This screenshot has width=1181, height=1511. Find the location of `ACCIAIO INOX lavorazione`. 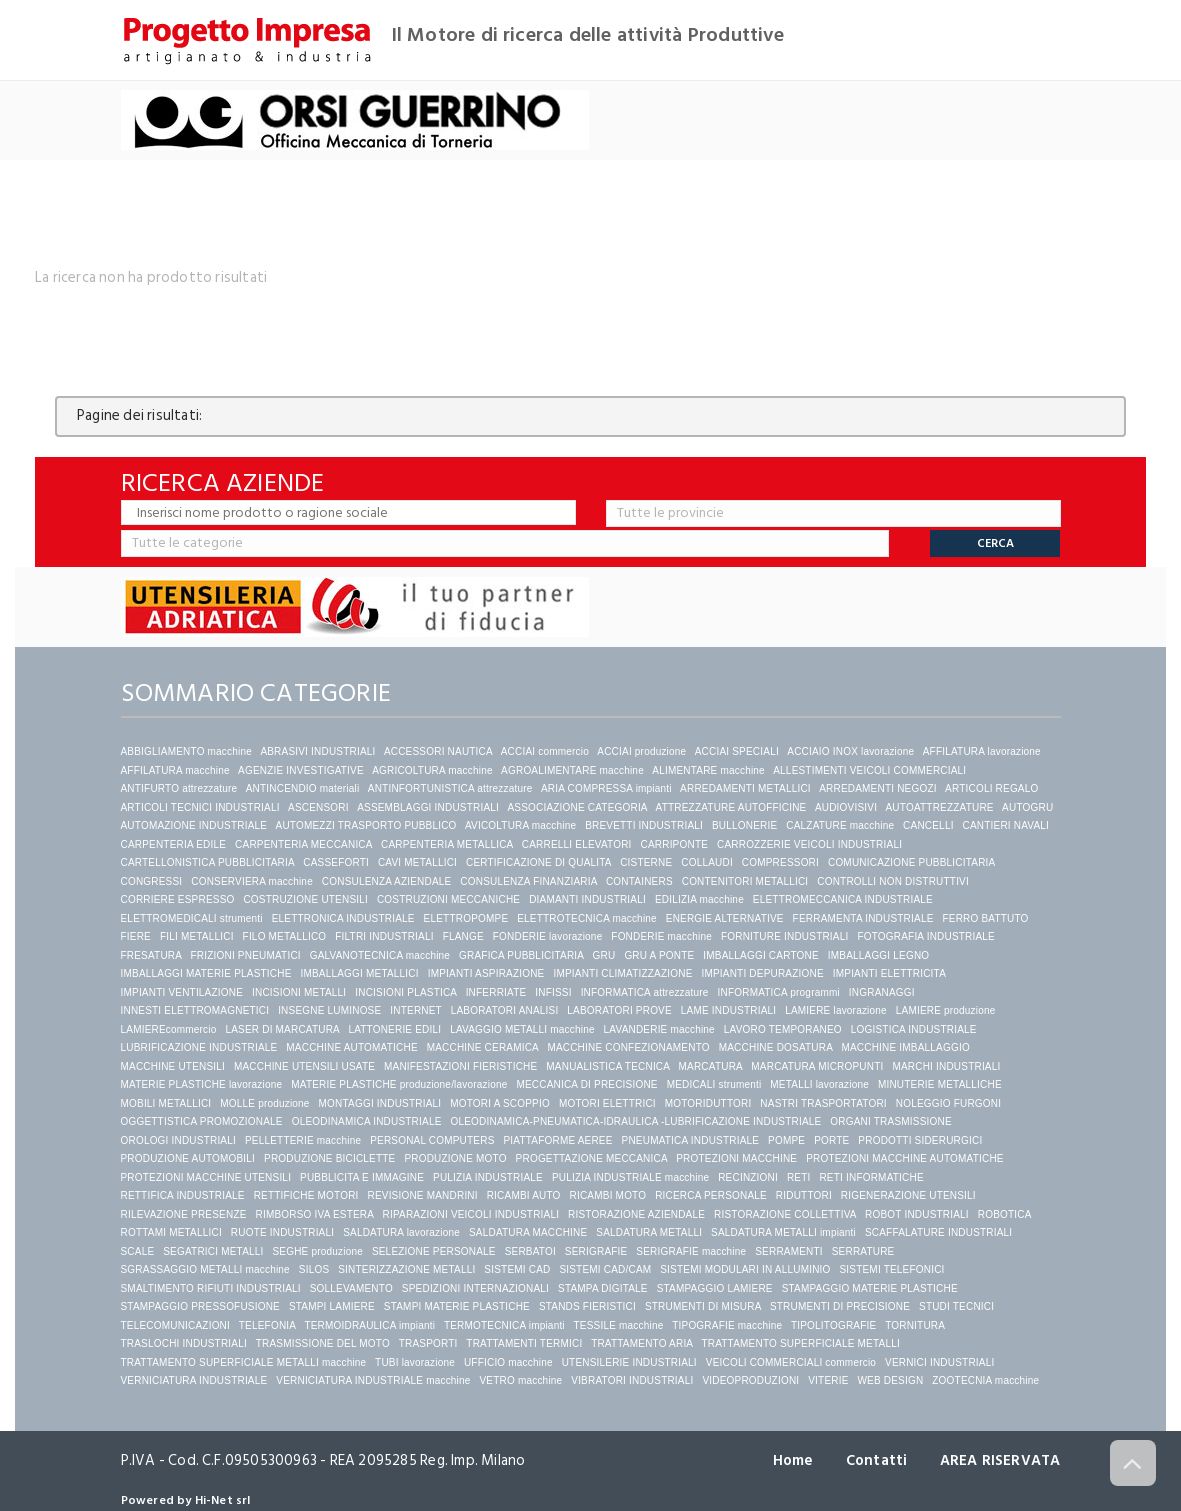

ACCIAIO INOX lavorazione is located at coordinates (850, 751).